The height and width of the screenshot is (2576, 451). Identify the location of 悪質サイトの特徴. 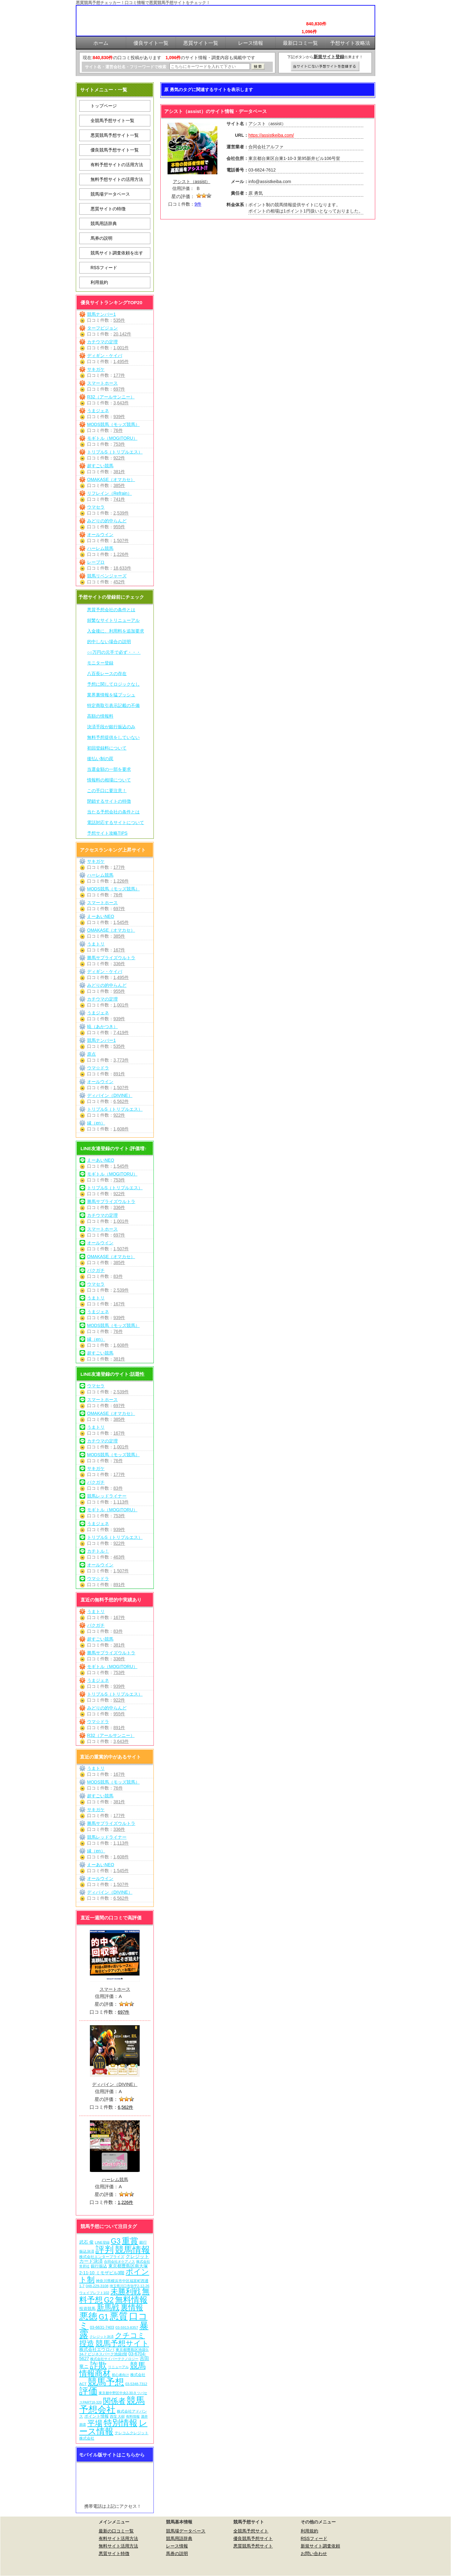
(108, 208).